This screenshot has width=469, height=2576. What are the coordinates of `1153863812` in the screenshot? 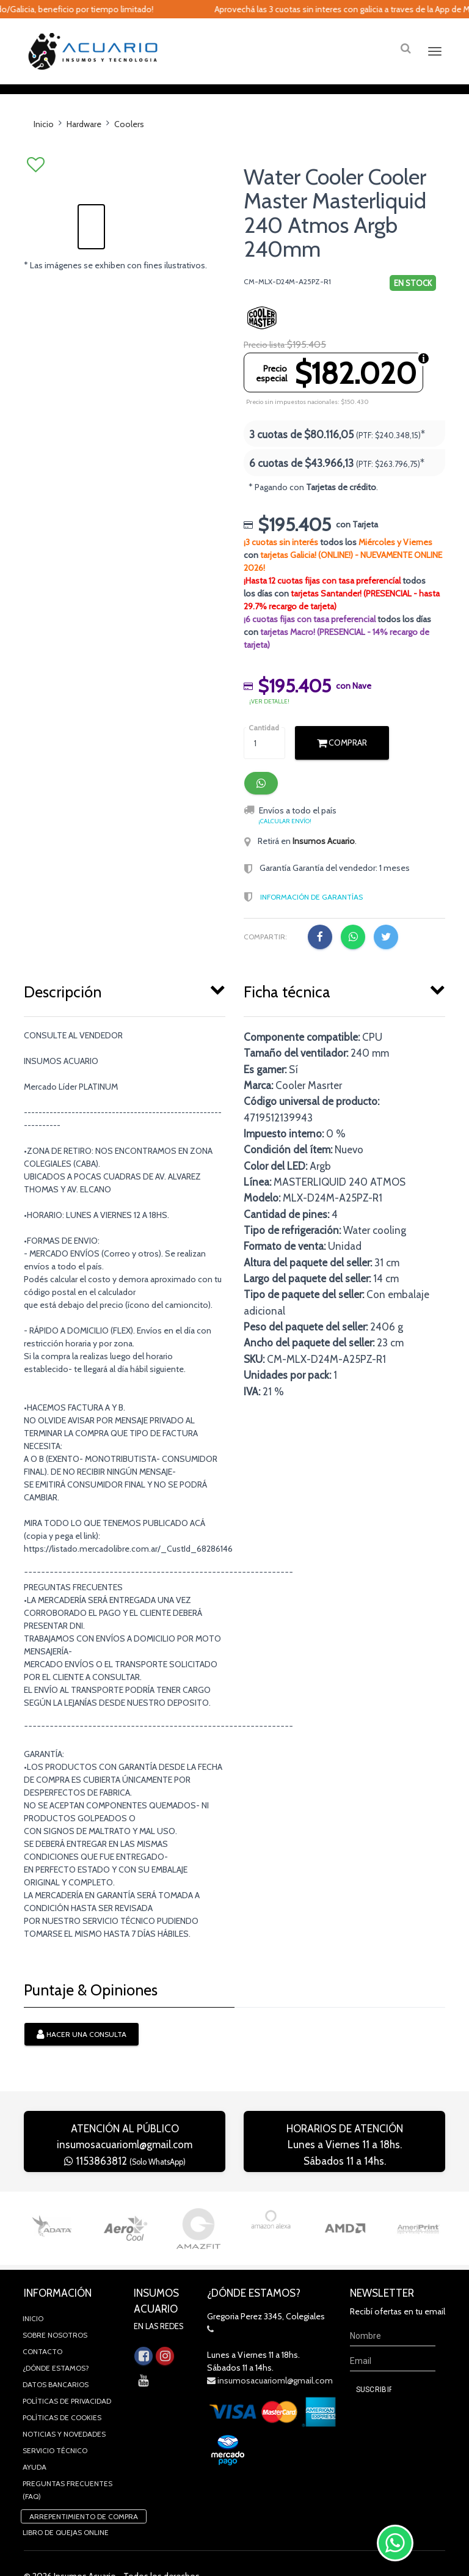 It's located at (125, 2184).